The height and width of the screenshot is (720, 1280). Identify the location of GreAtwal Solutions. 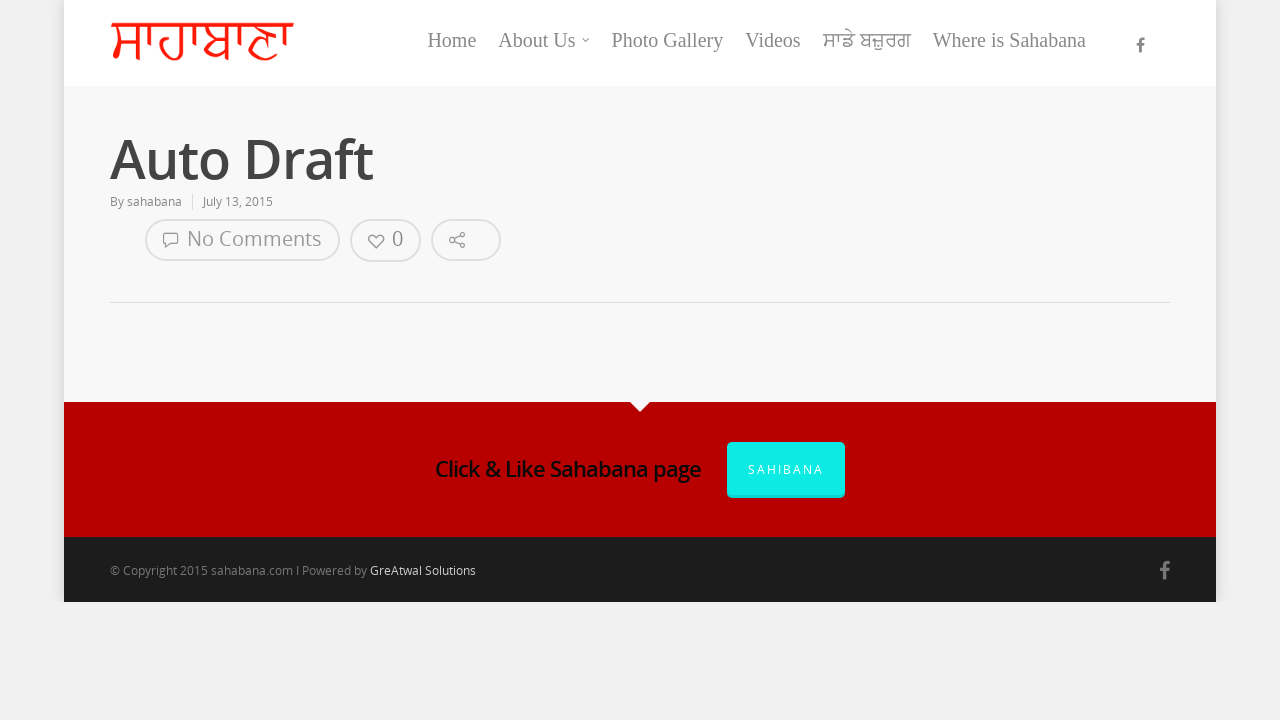
(423, 570).